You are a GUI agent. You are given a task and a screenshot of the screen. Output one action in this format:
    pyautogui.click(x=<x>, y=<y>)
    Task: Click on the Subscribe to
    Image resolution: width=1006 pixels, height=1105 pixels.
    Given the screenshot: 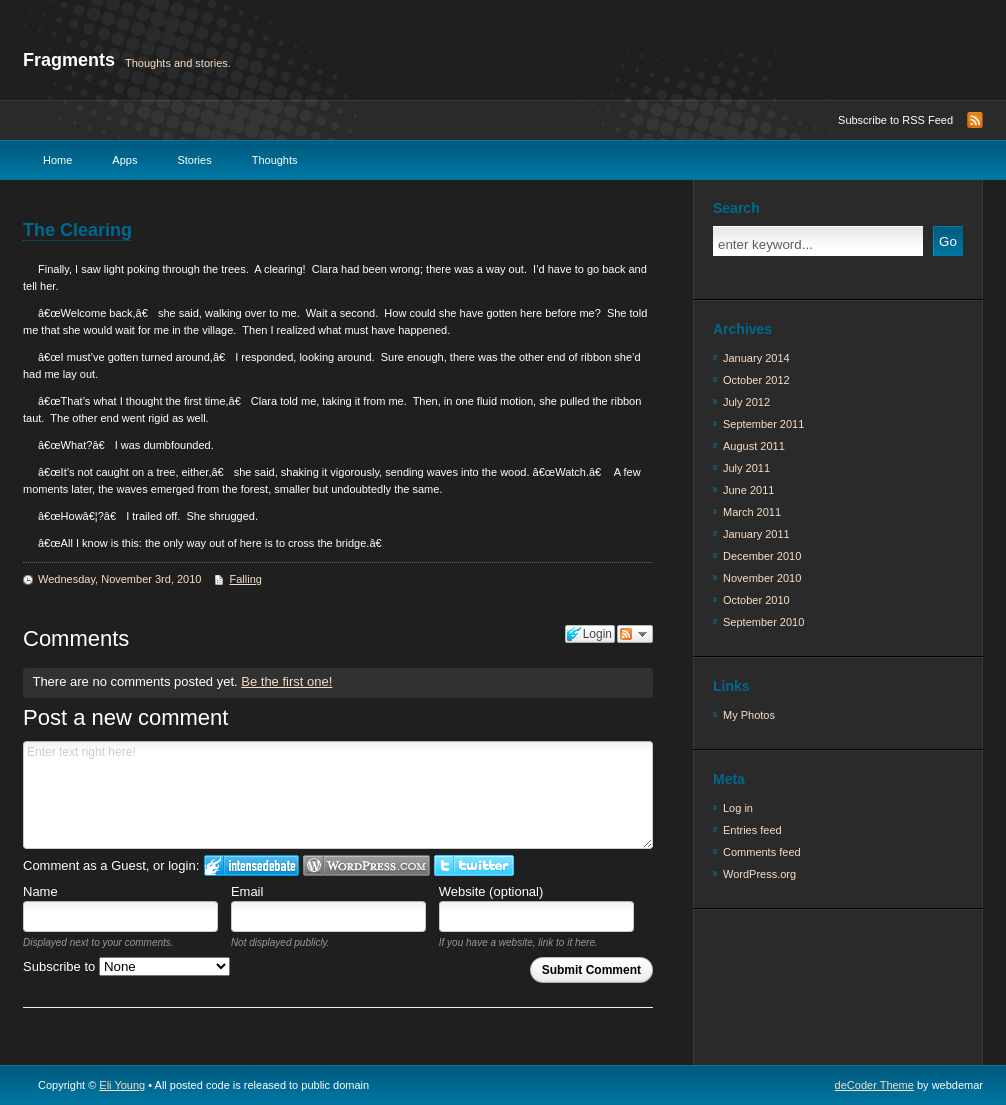 What is the action you would take?
    pyautogui.click(x=126, y=966)
    